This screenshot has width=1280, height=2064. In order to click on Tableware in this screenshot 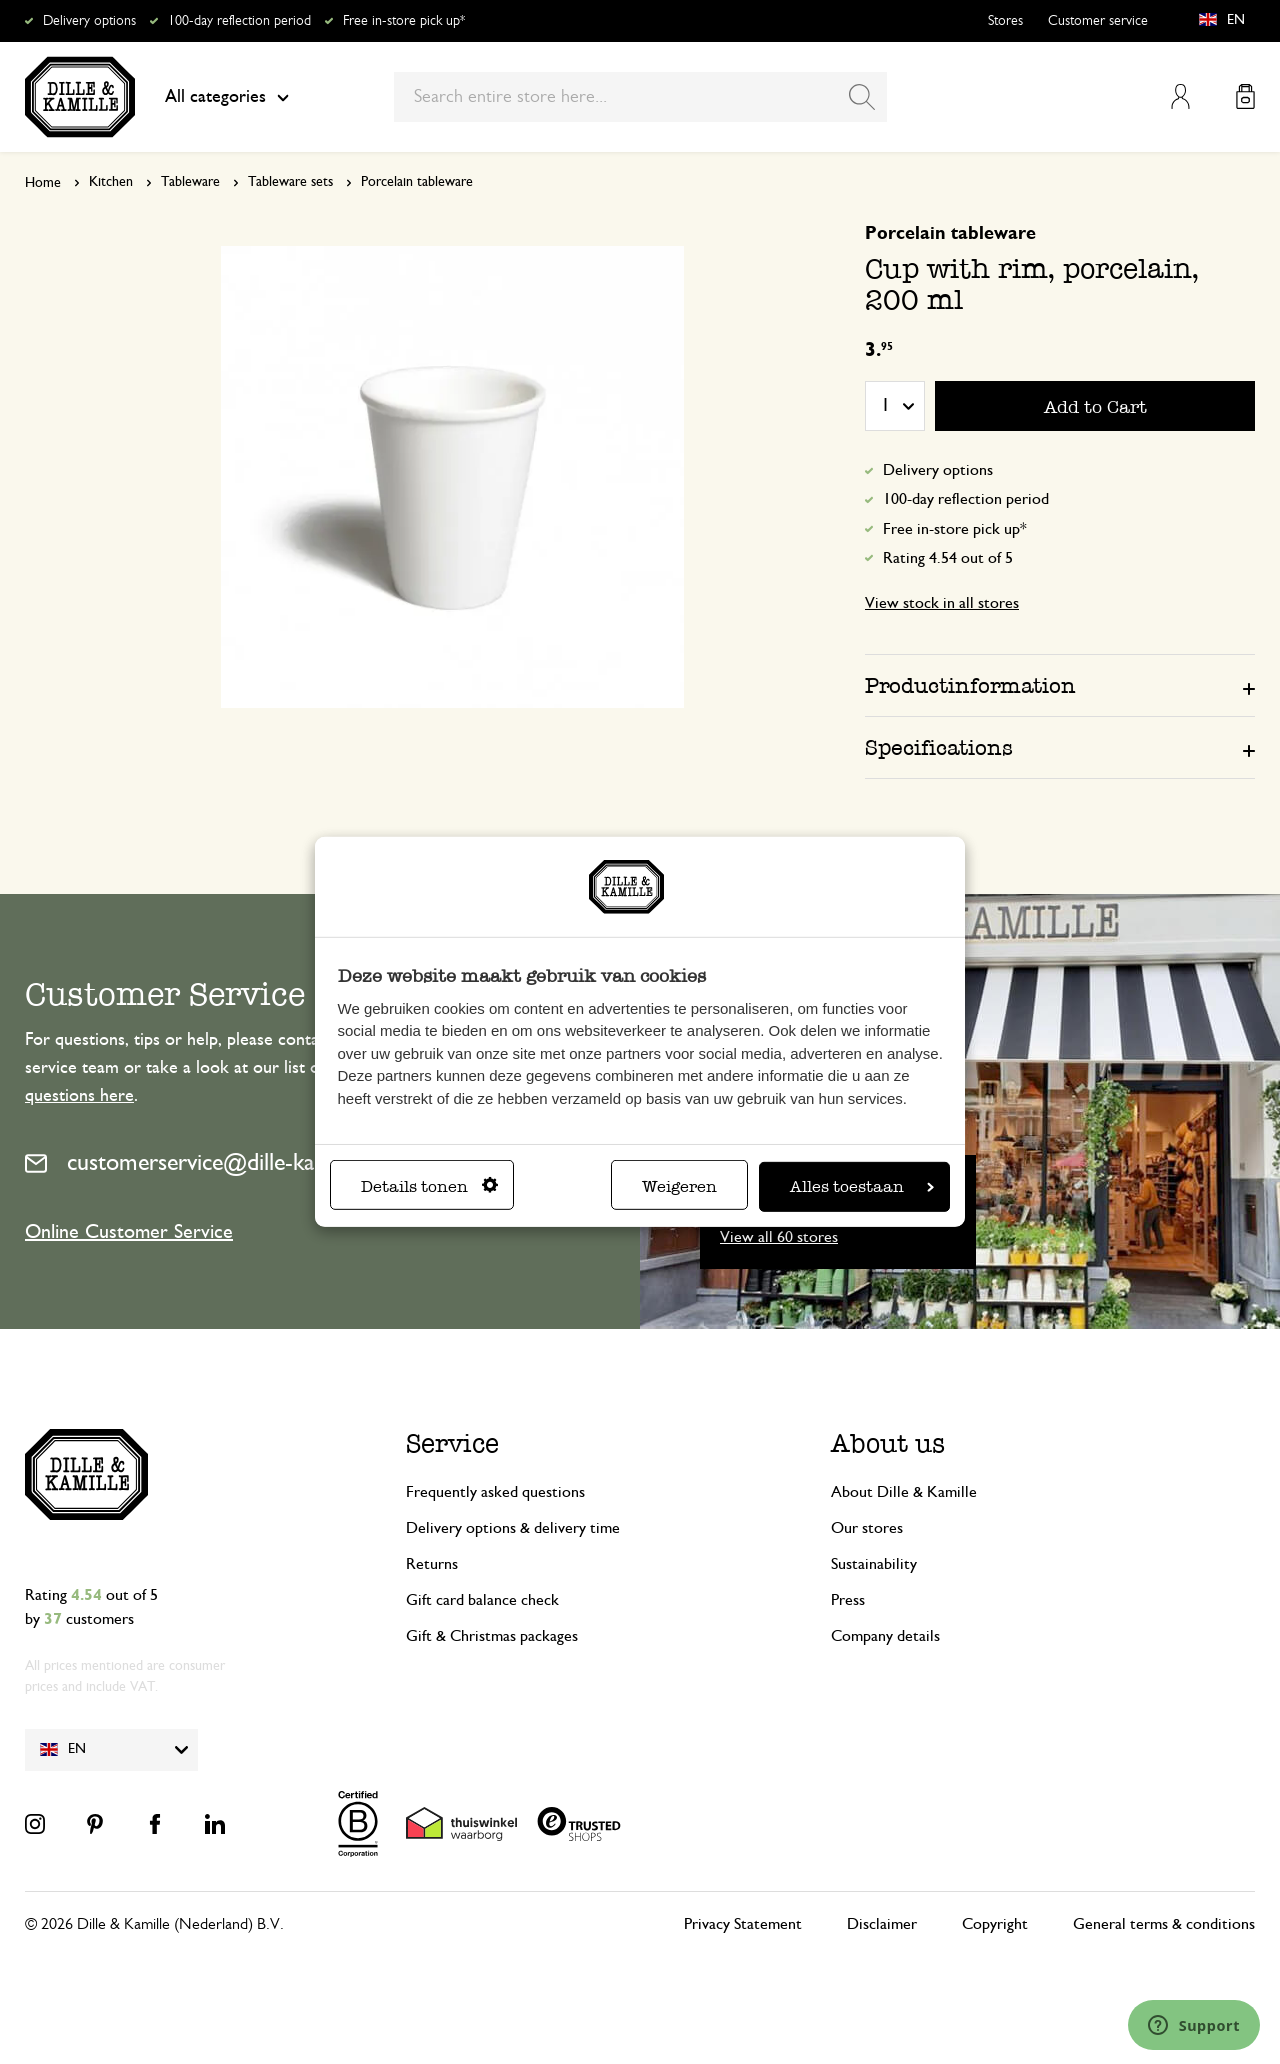, I will do `click(190, 182)`.